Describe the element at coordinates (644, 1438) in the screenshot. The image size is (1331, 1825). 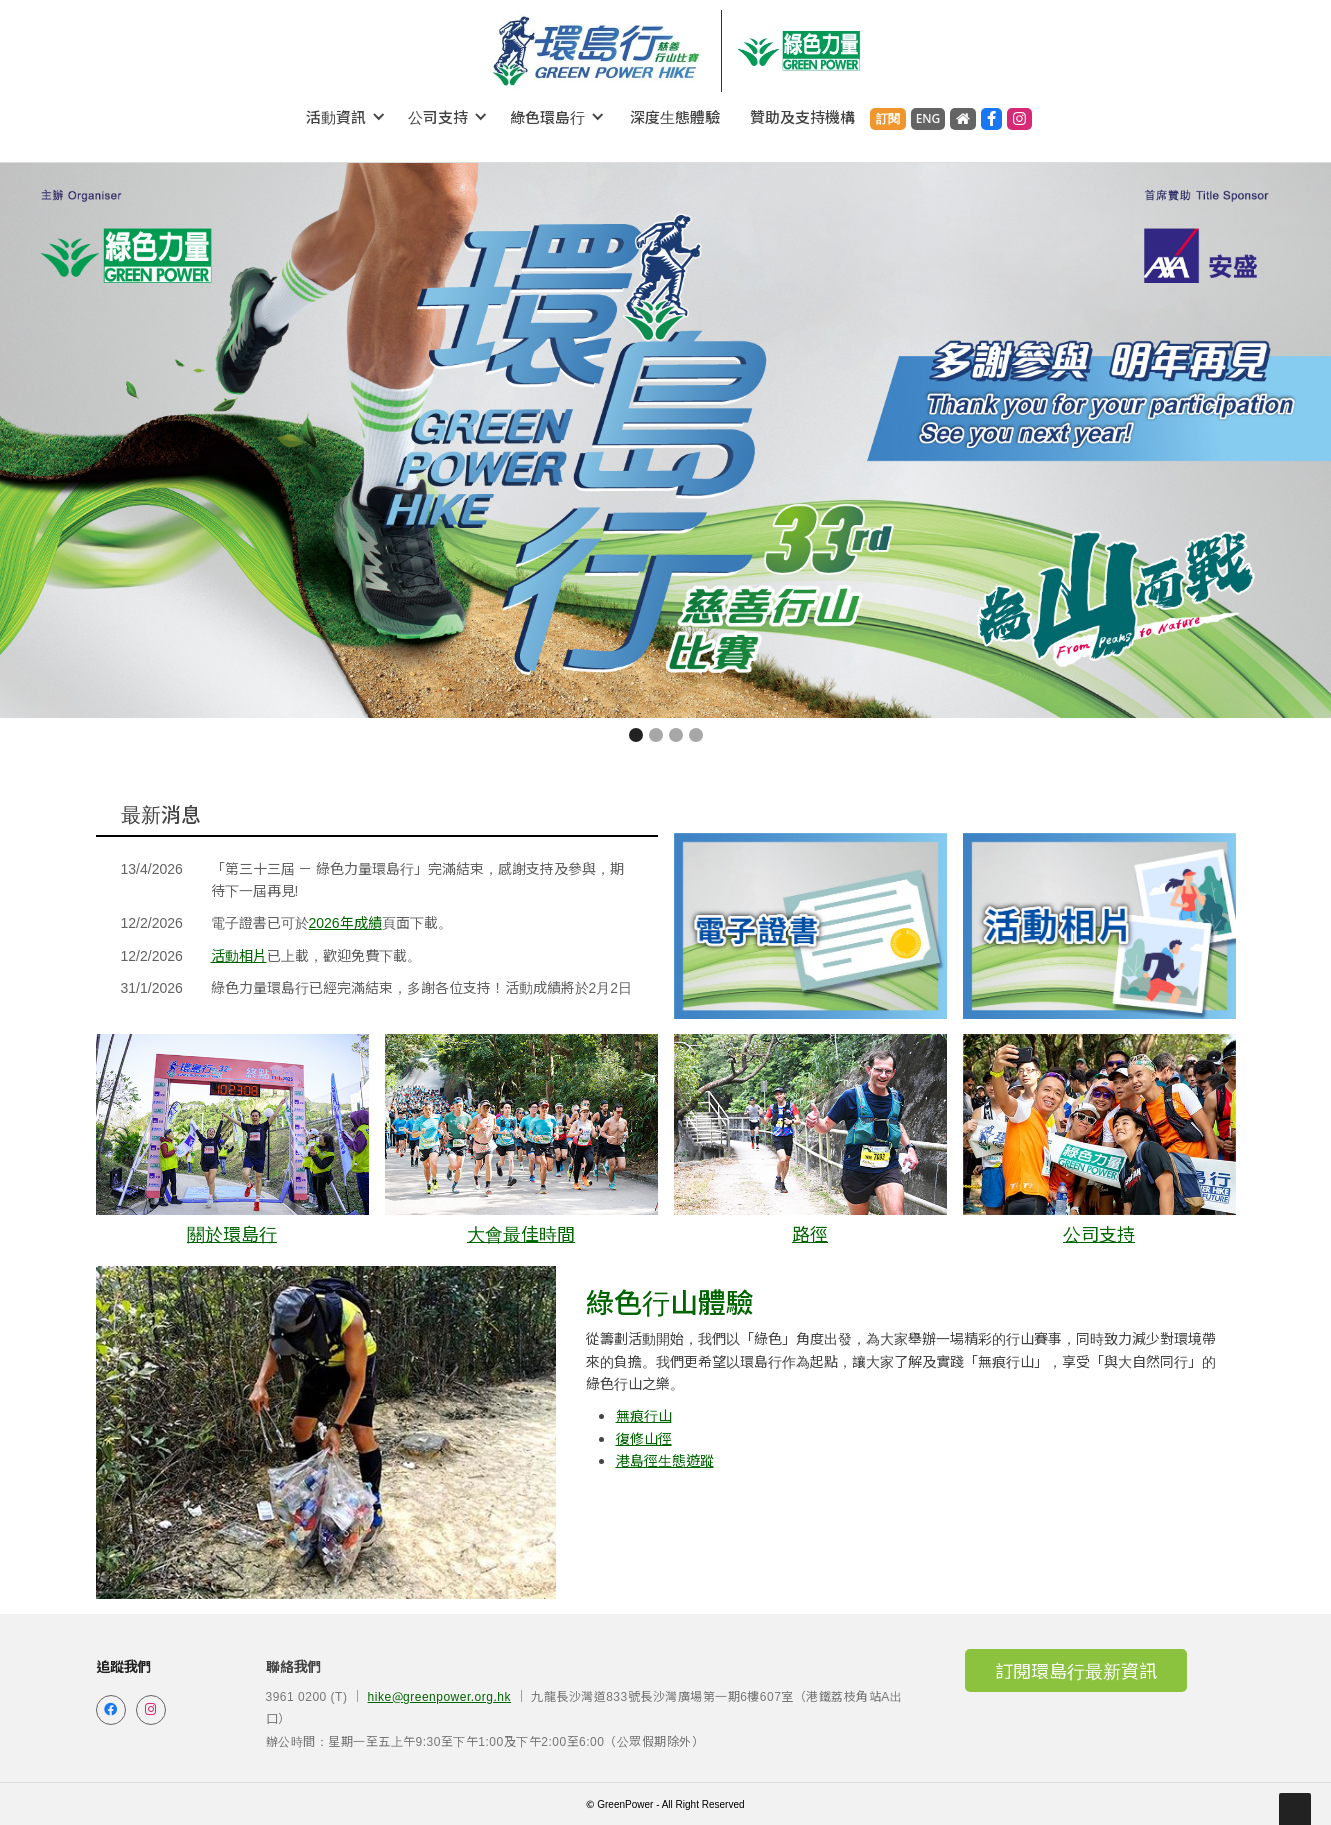
I see `復修山徑` at that location.